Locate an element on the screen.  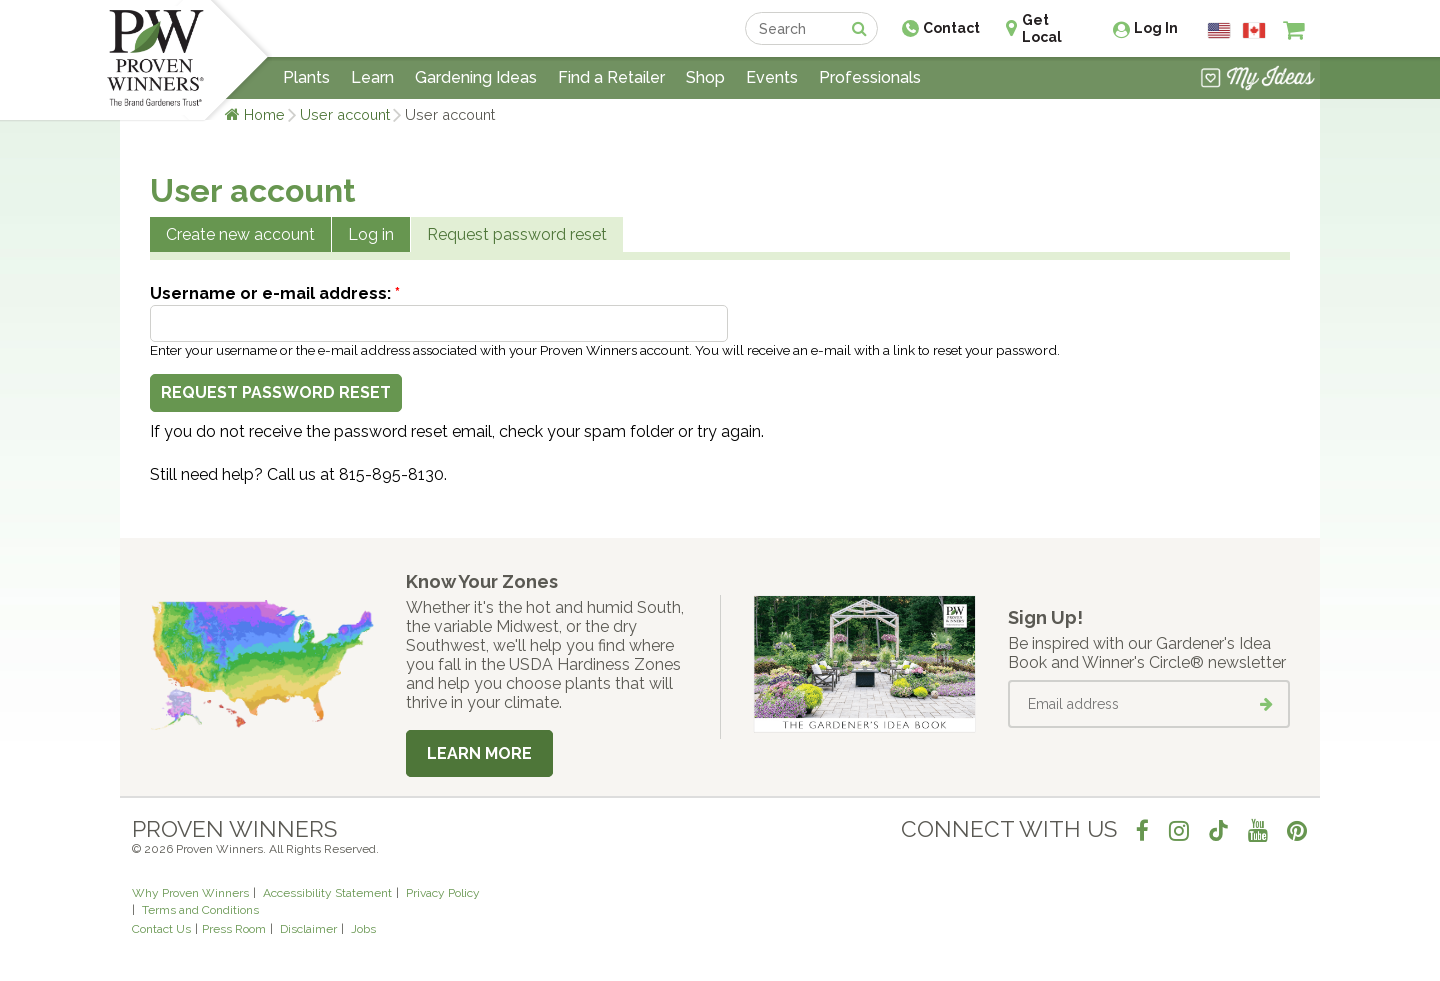
Terms and Conditions is located at coordinates (200, 910).